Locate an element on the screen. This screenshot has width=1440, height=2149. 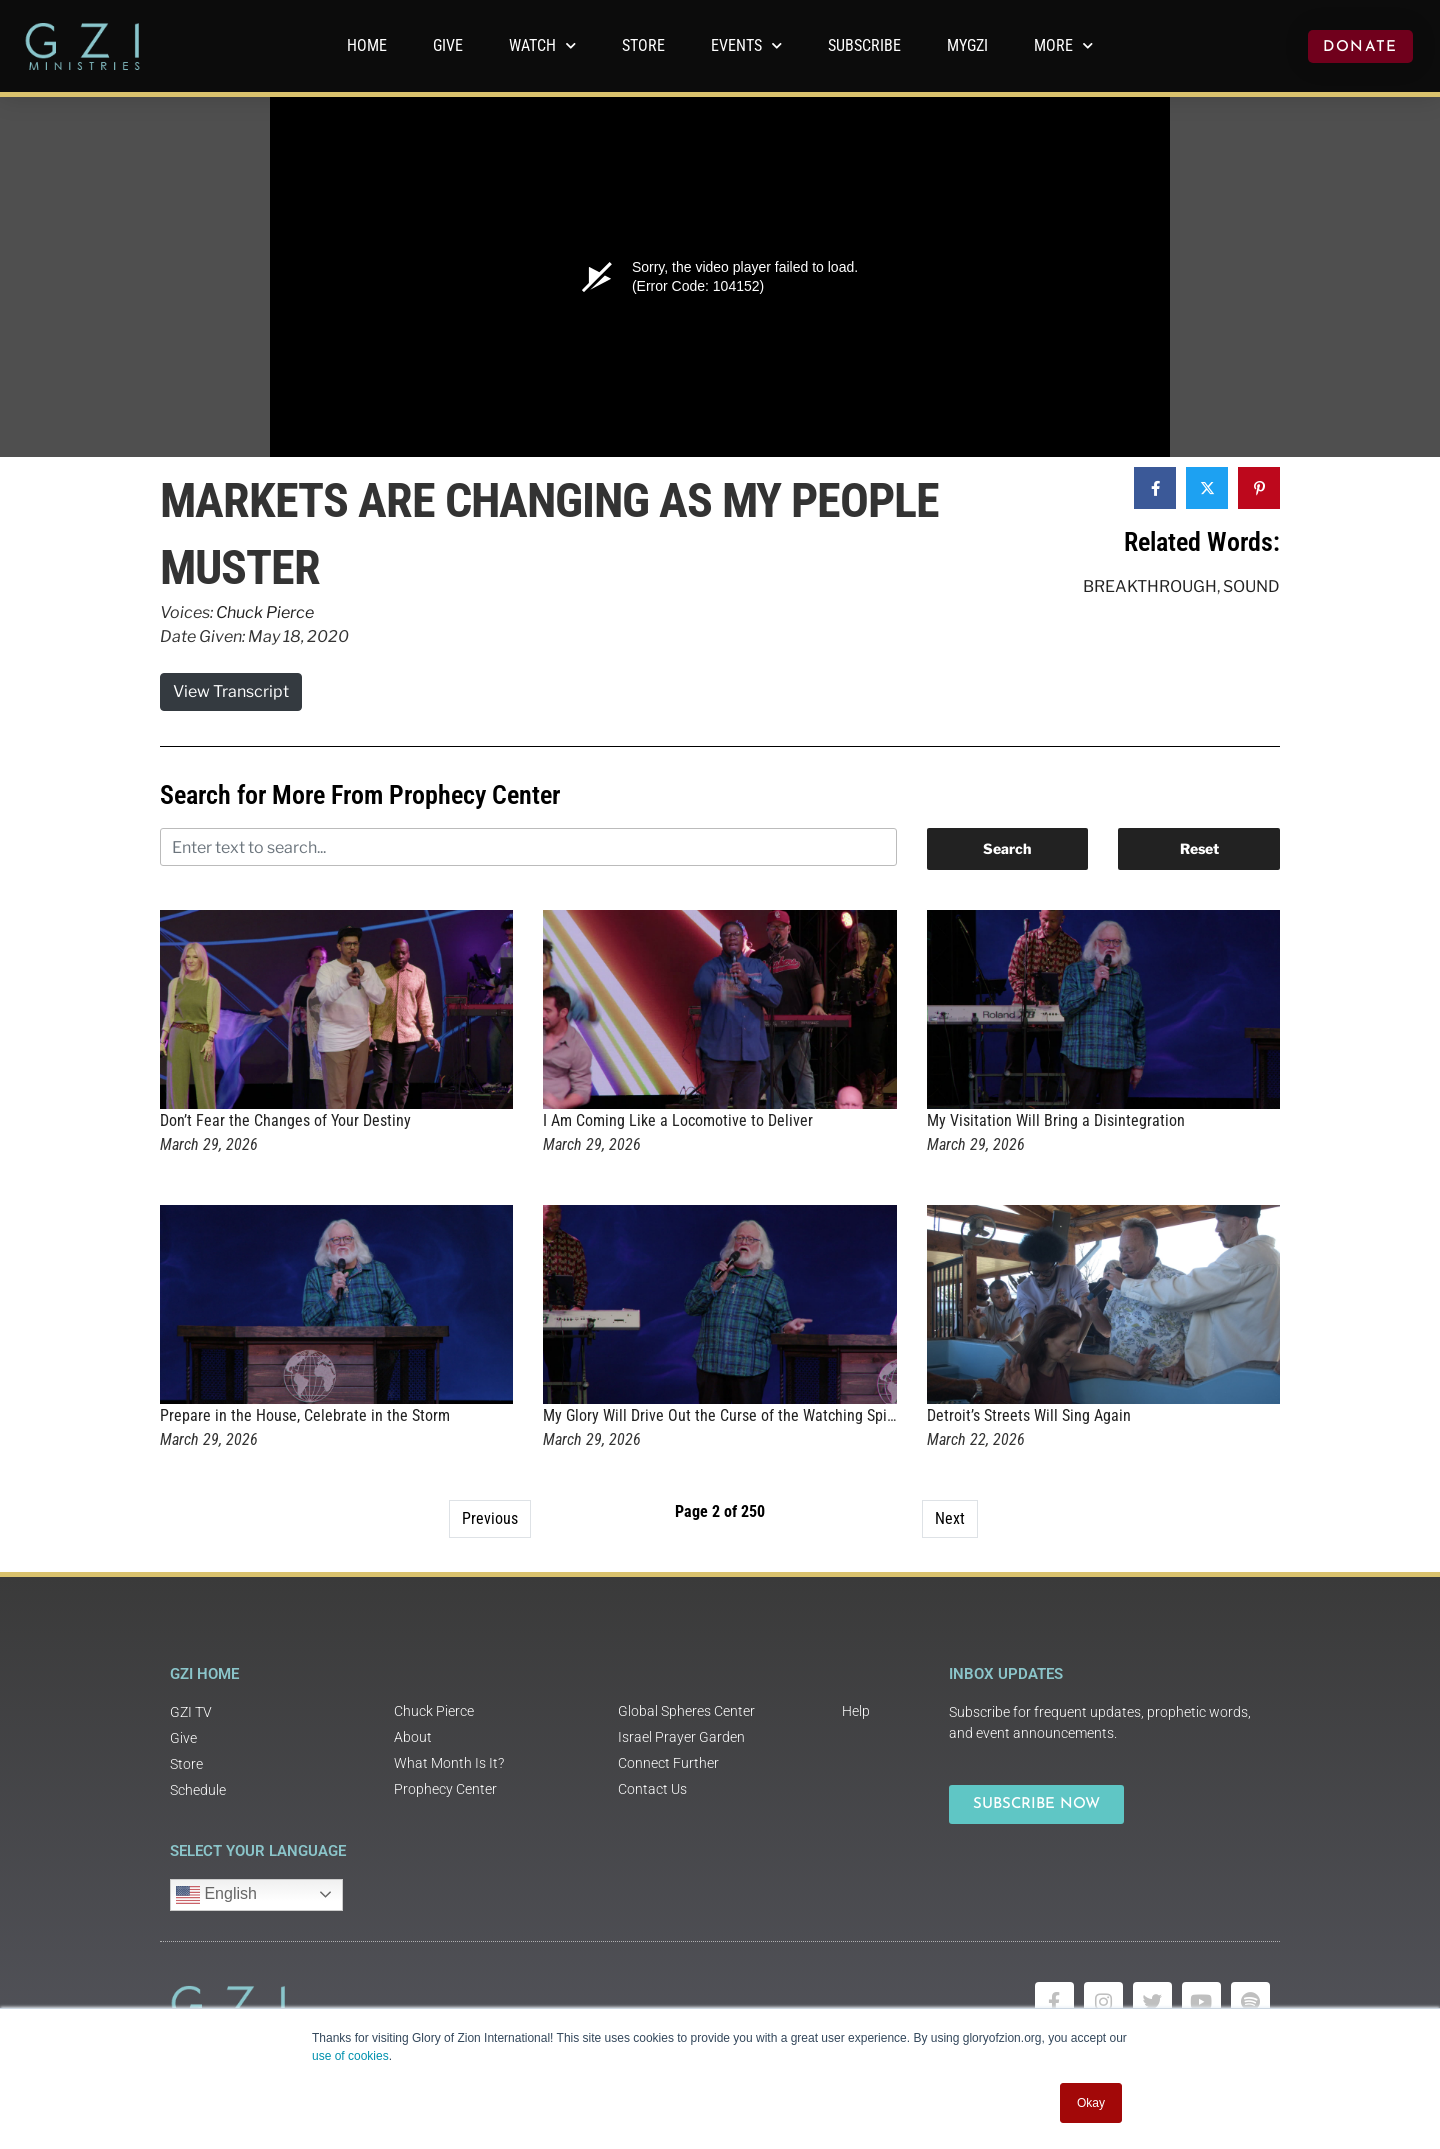
GIVE is located at coordinates (448, 45).